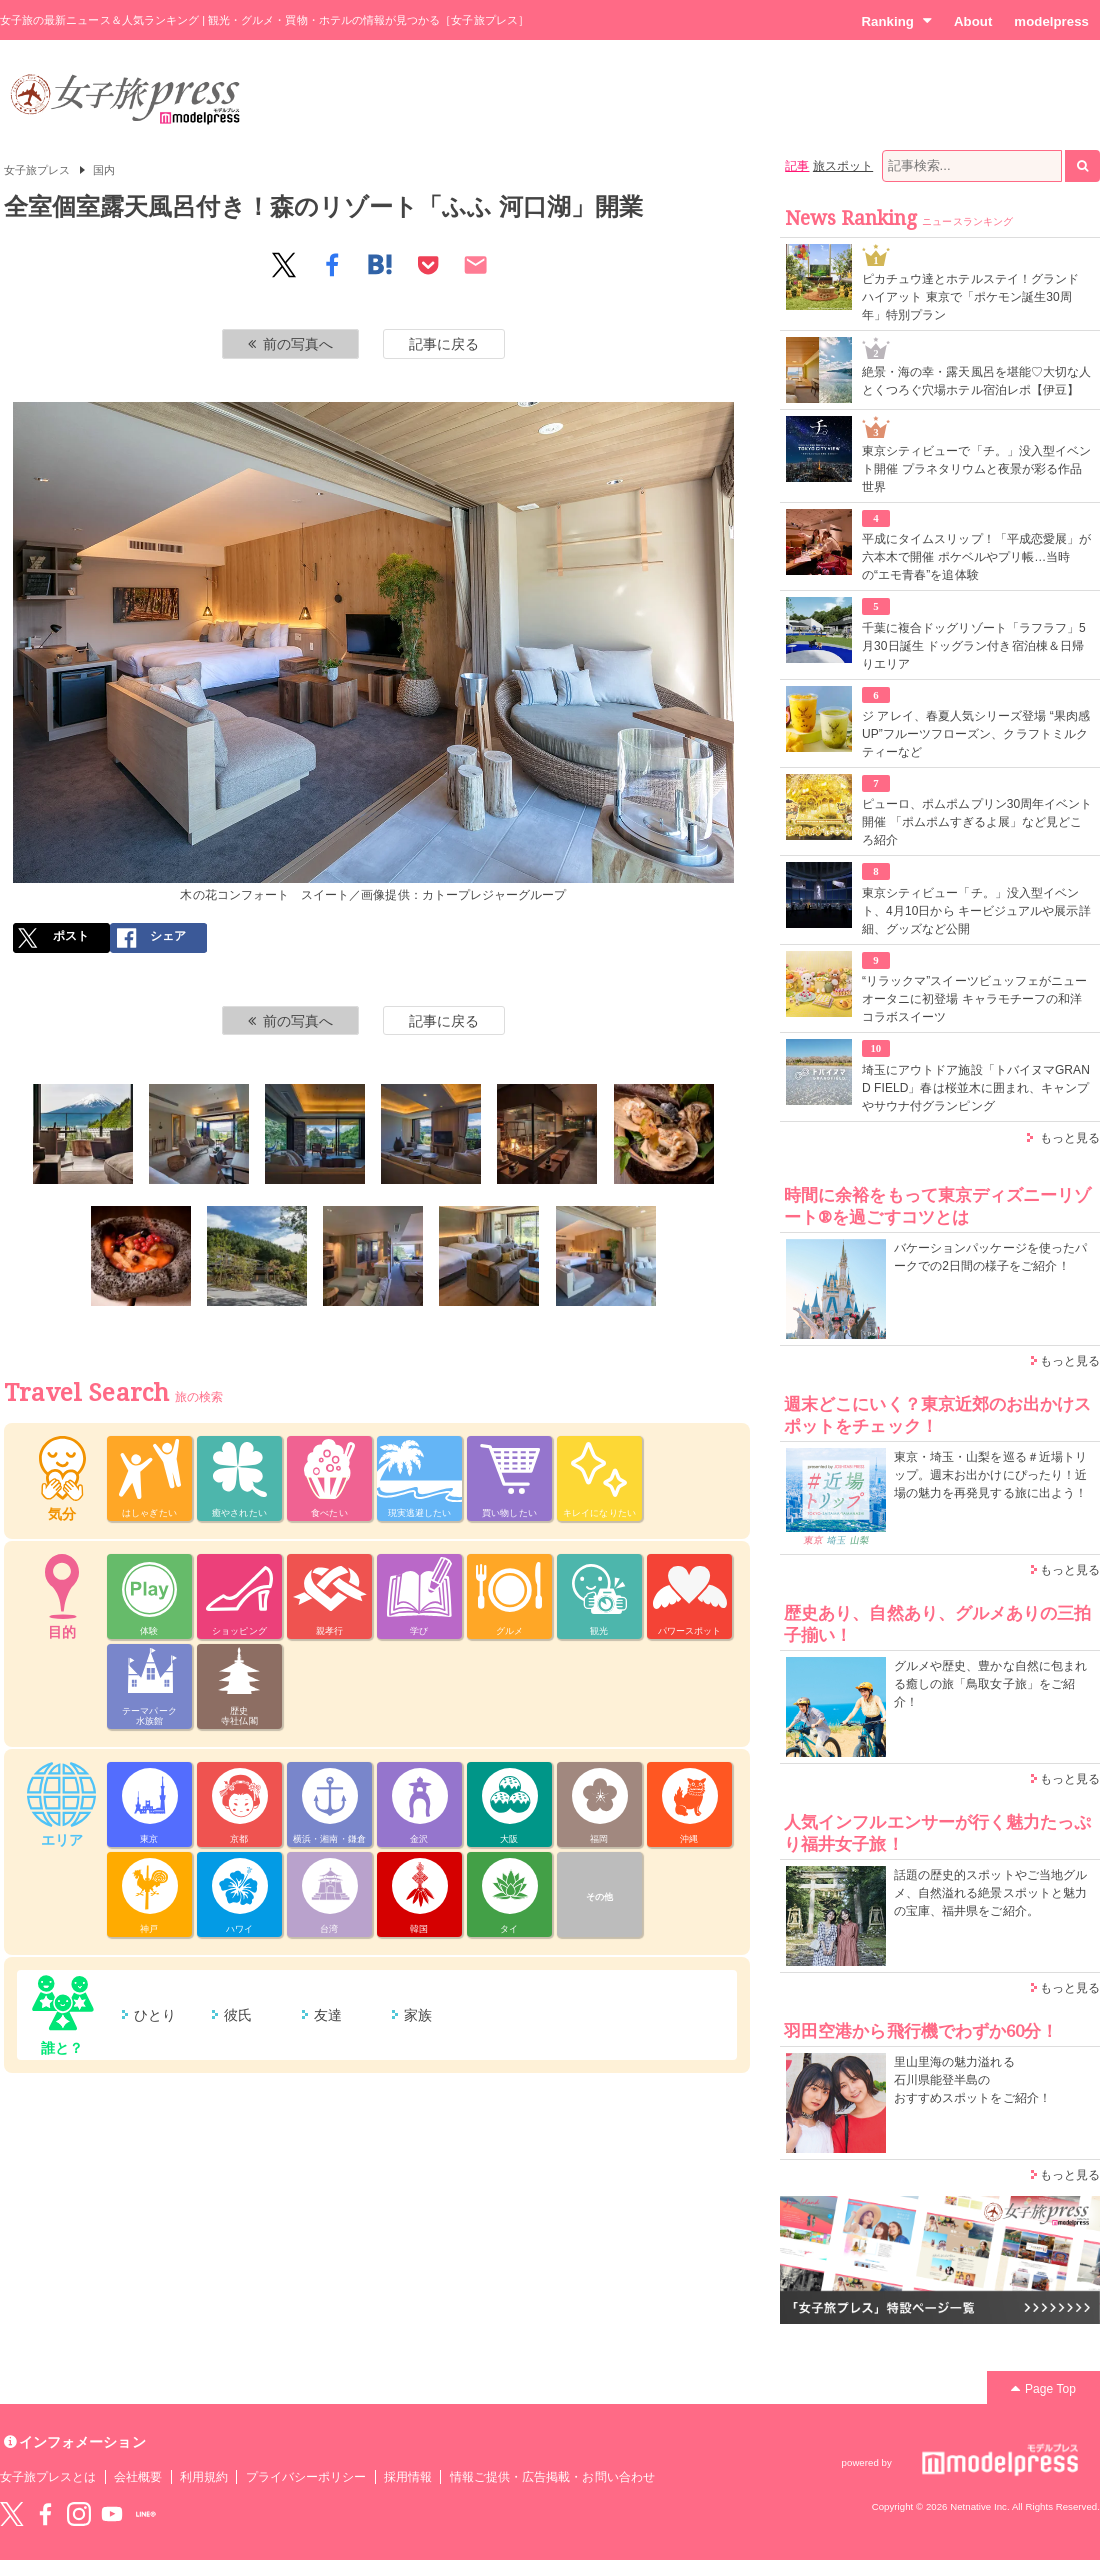 This screenshot has width=1100, height=2560. What do you see at coordinates (1051, 21) in the screenshot?
I see `modelpress` at bounding box center [1051, 21].